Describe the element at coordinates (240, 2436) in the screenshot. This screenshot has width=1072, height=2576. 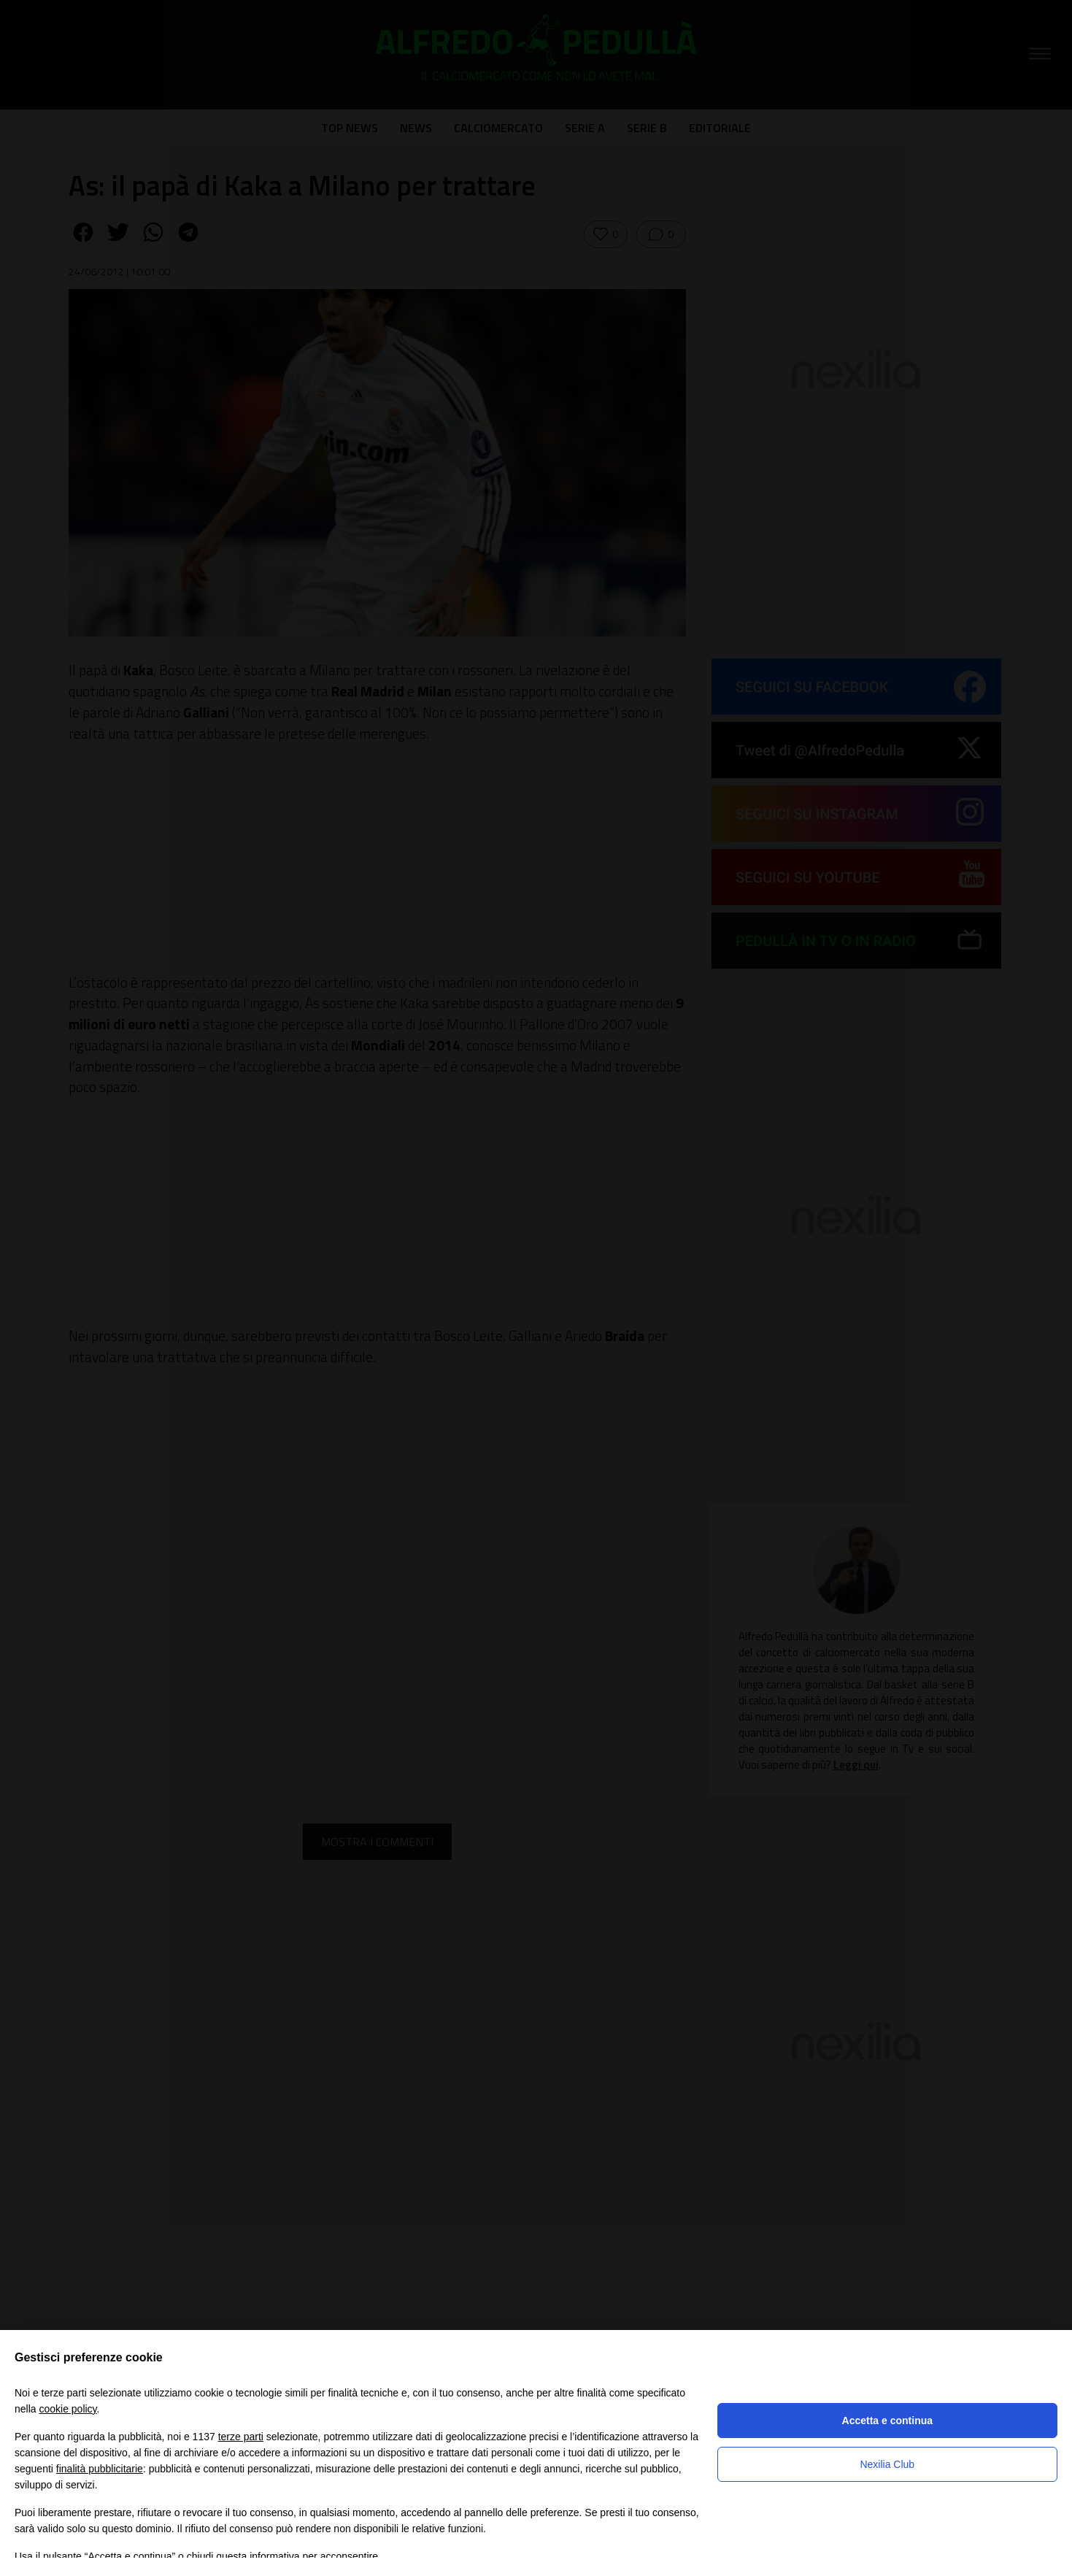
I see `terze parti` at that location.